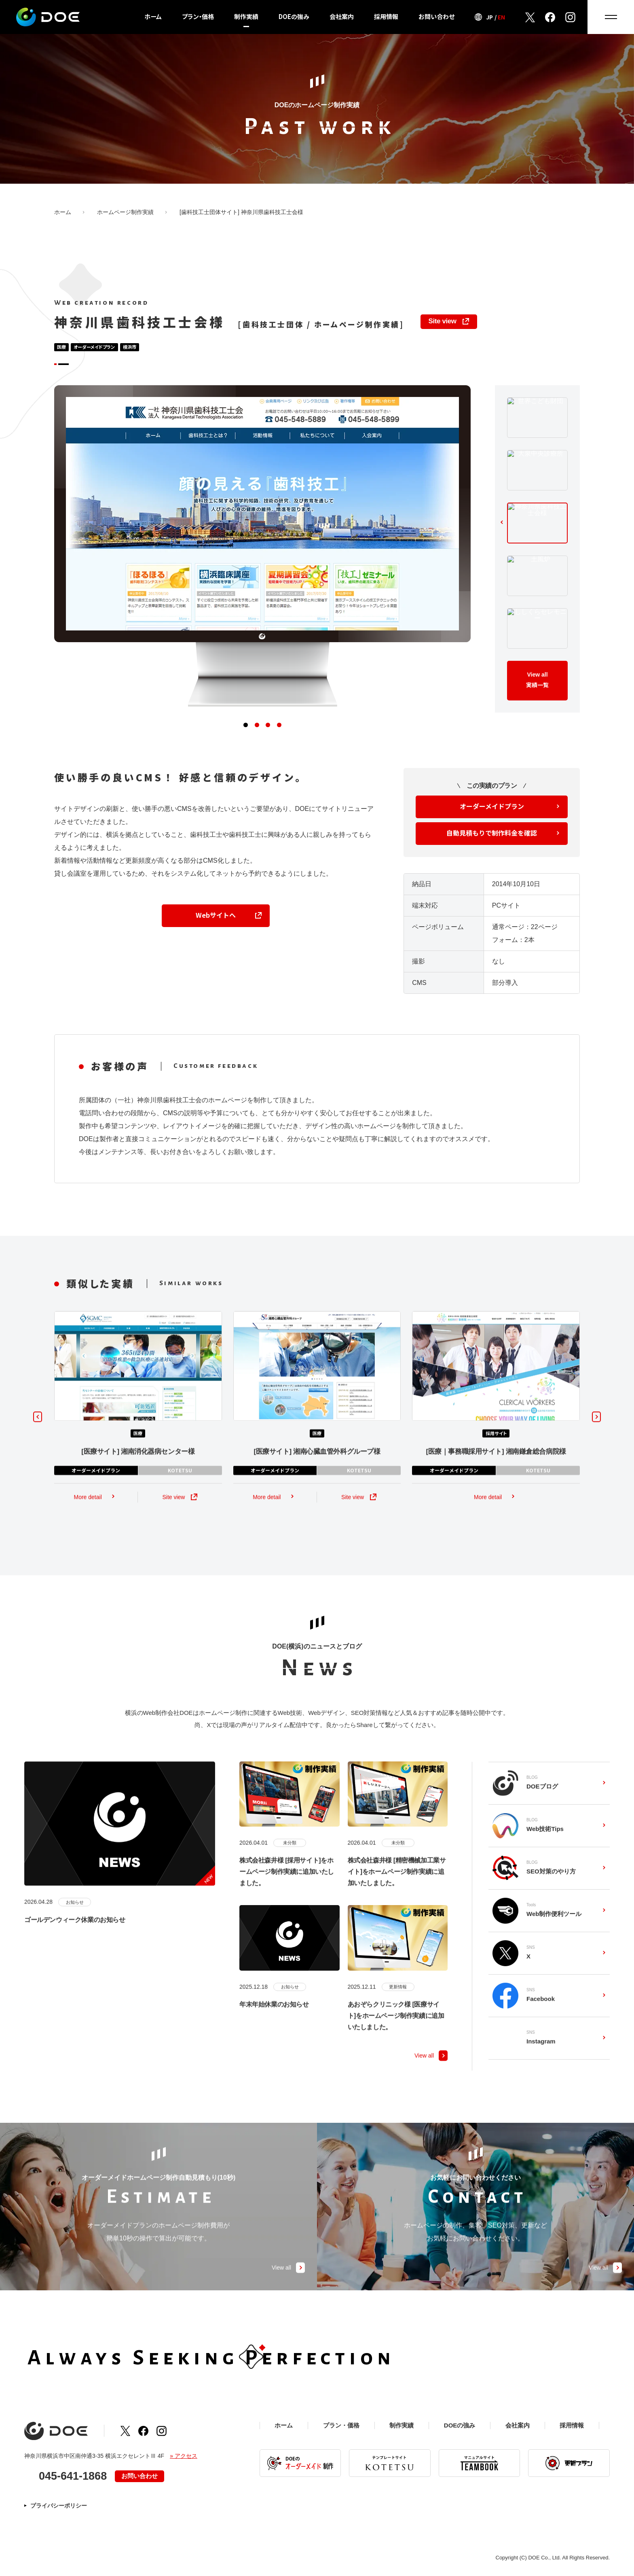 The image size is (634, 2576). I want to click on ホーム, so click(153, 16).